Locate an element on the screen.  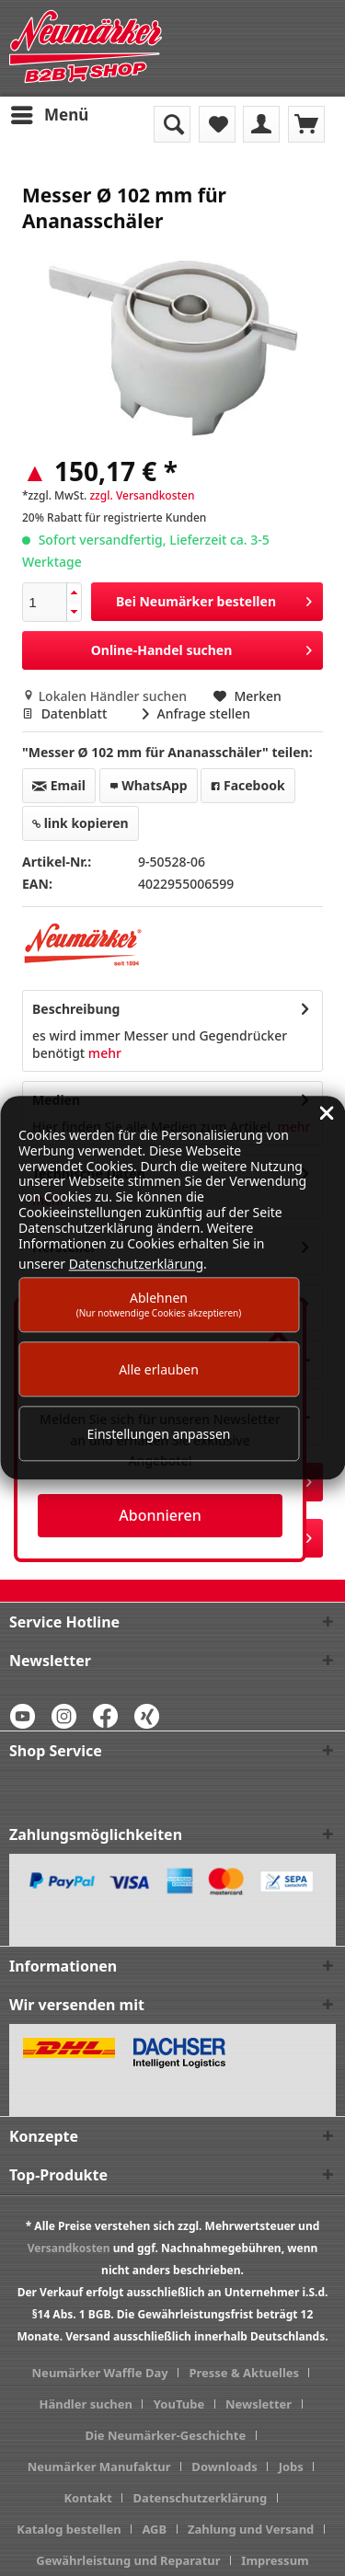
Alle erlauben is located at coordinates (159, 1369).